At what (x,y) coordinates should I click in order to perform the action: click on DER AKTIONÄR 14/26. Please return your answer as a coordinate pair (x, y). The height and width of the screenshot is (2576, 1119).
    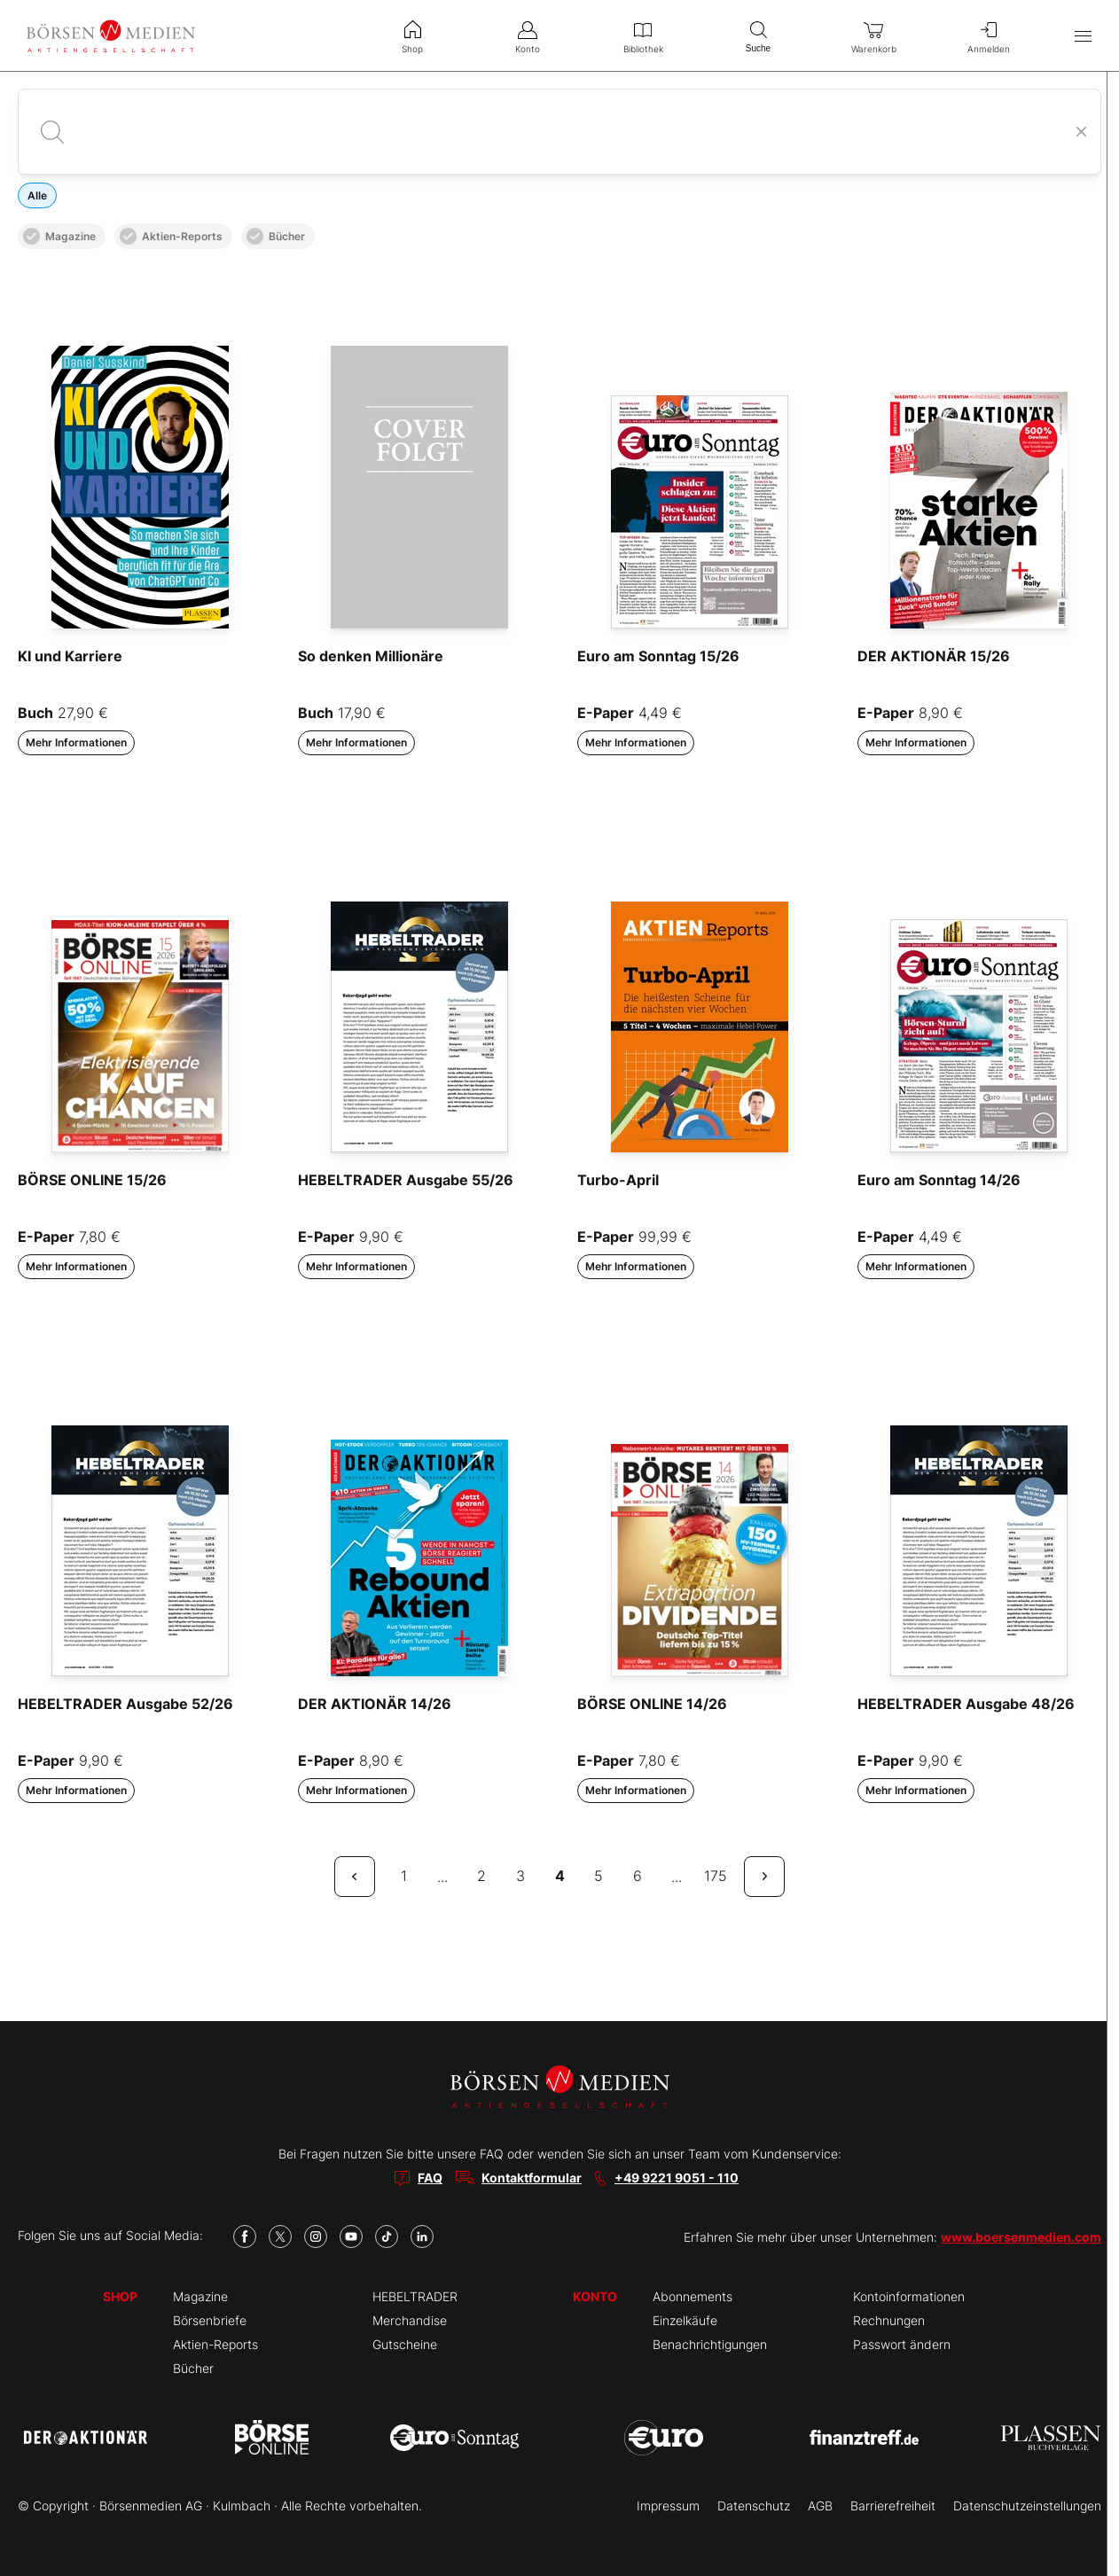
    Looking at the image, I should click on (374, 1704).